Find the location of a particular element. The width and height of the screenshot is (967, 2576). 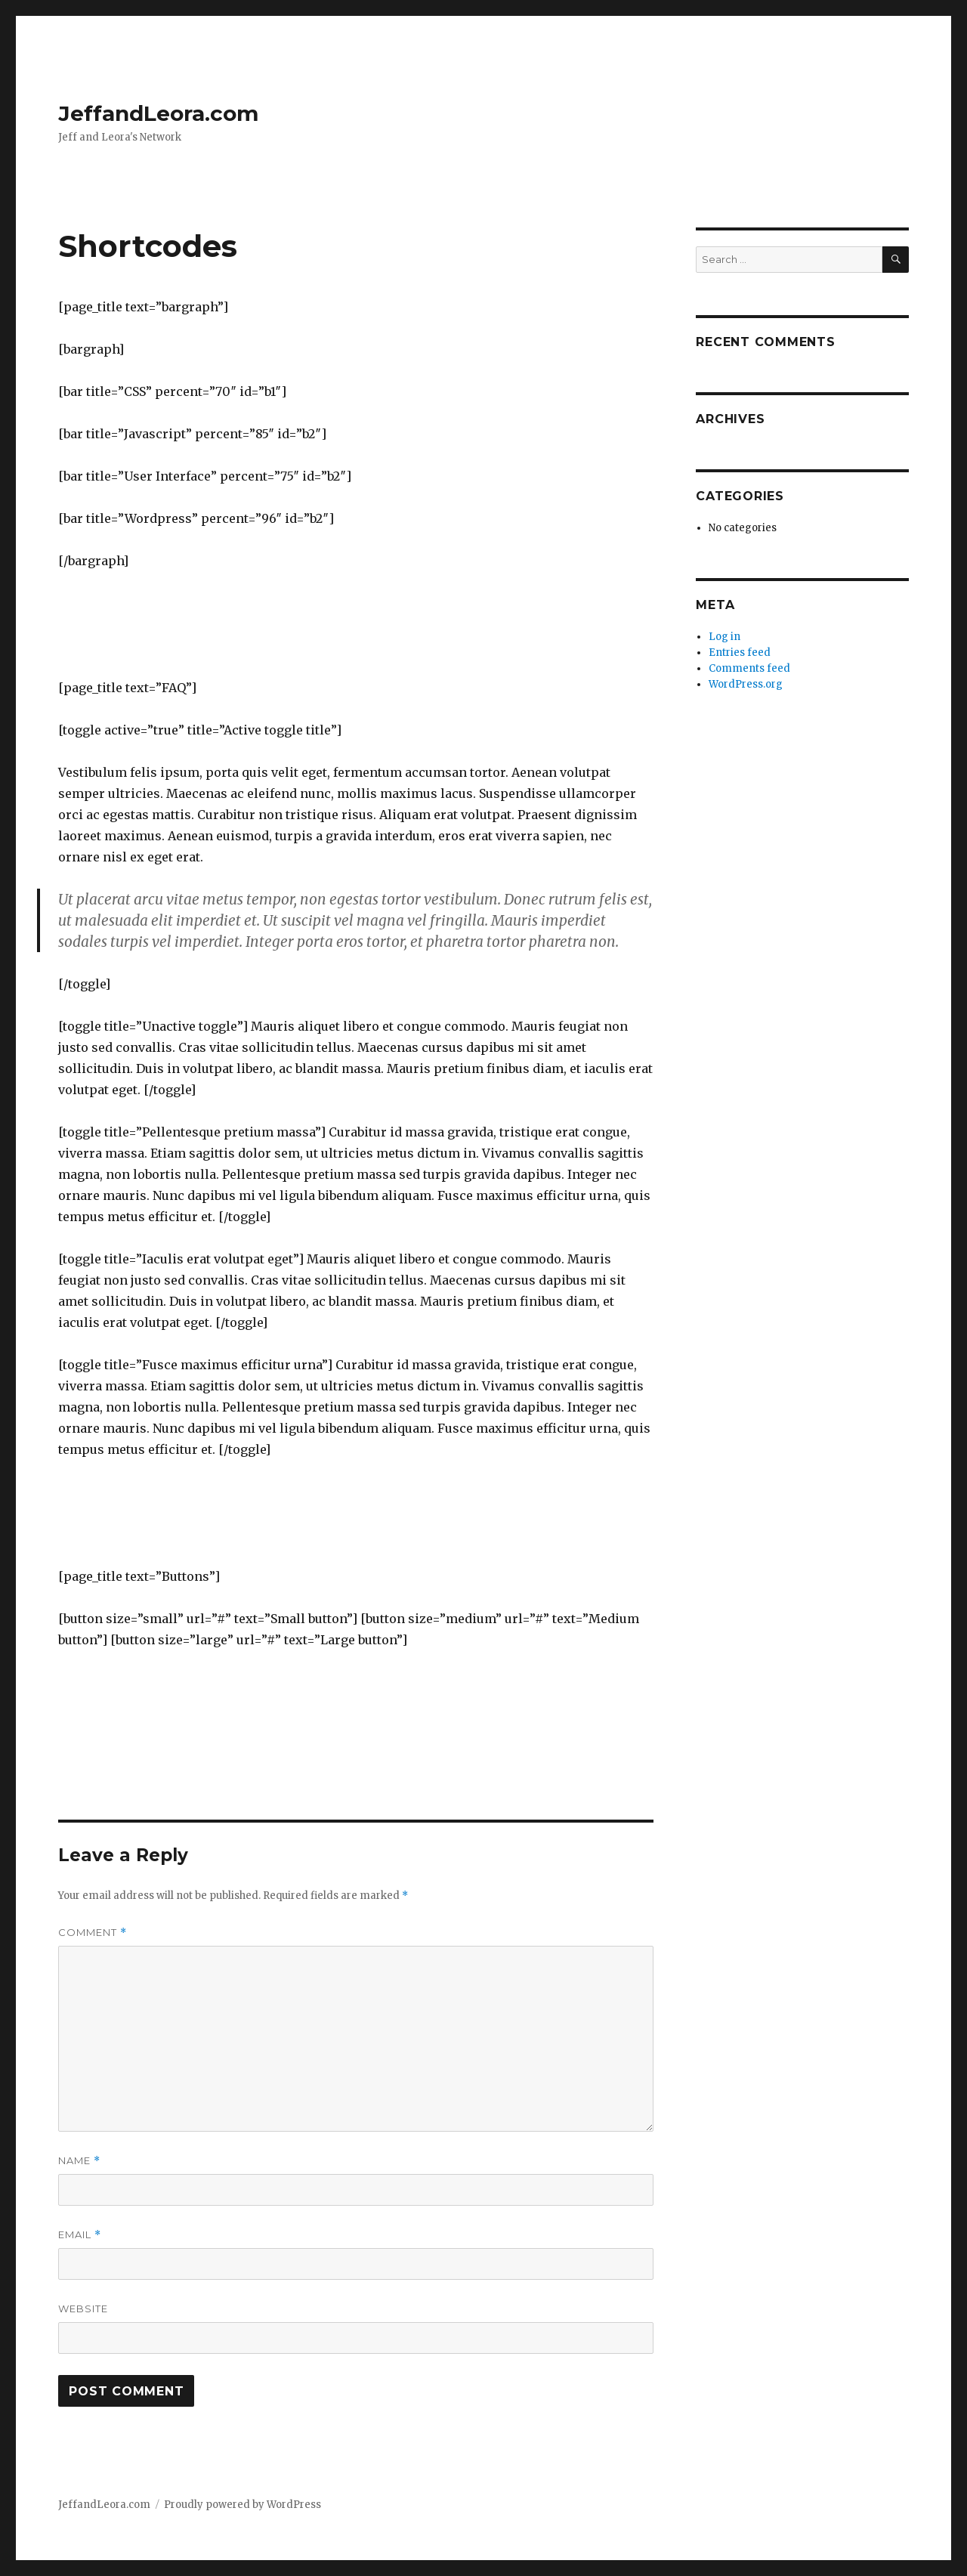

Name is located at coordinates (79, 2160).